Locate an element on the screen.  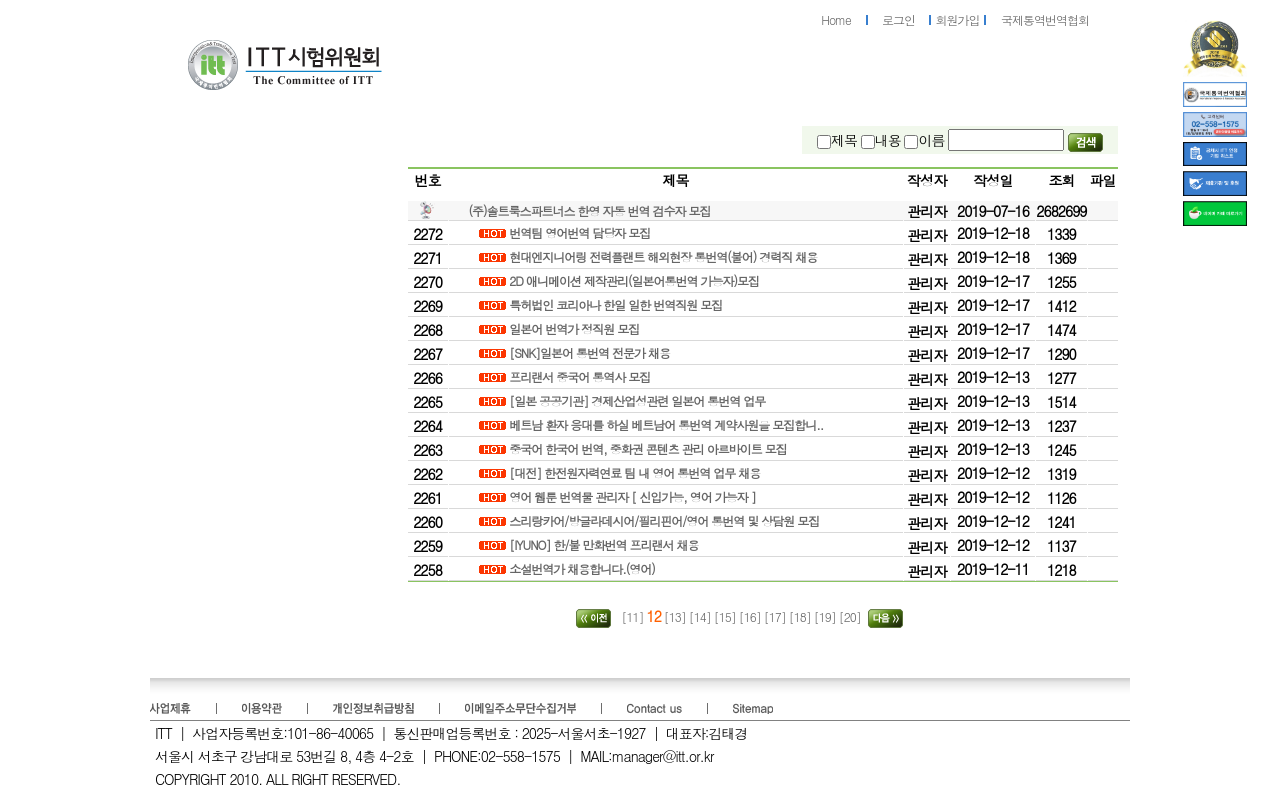
2D 애니메이션 제작관리(일본어통번역 가능자)모집 is located at coordinates (635, 280).